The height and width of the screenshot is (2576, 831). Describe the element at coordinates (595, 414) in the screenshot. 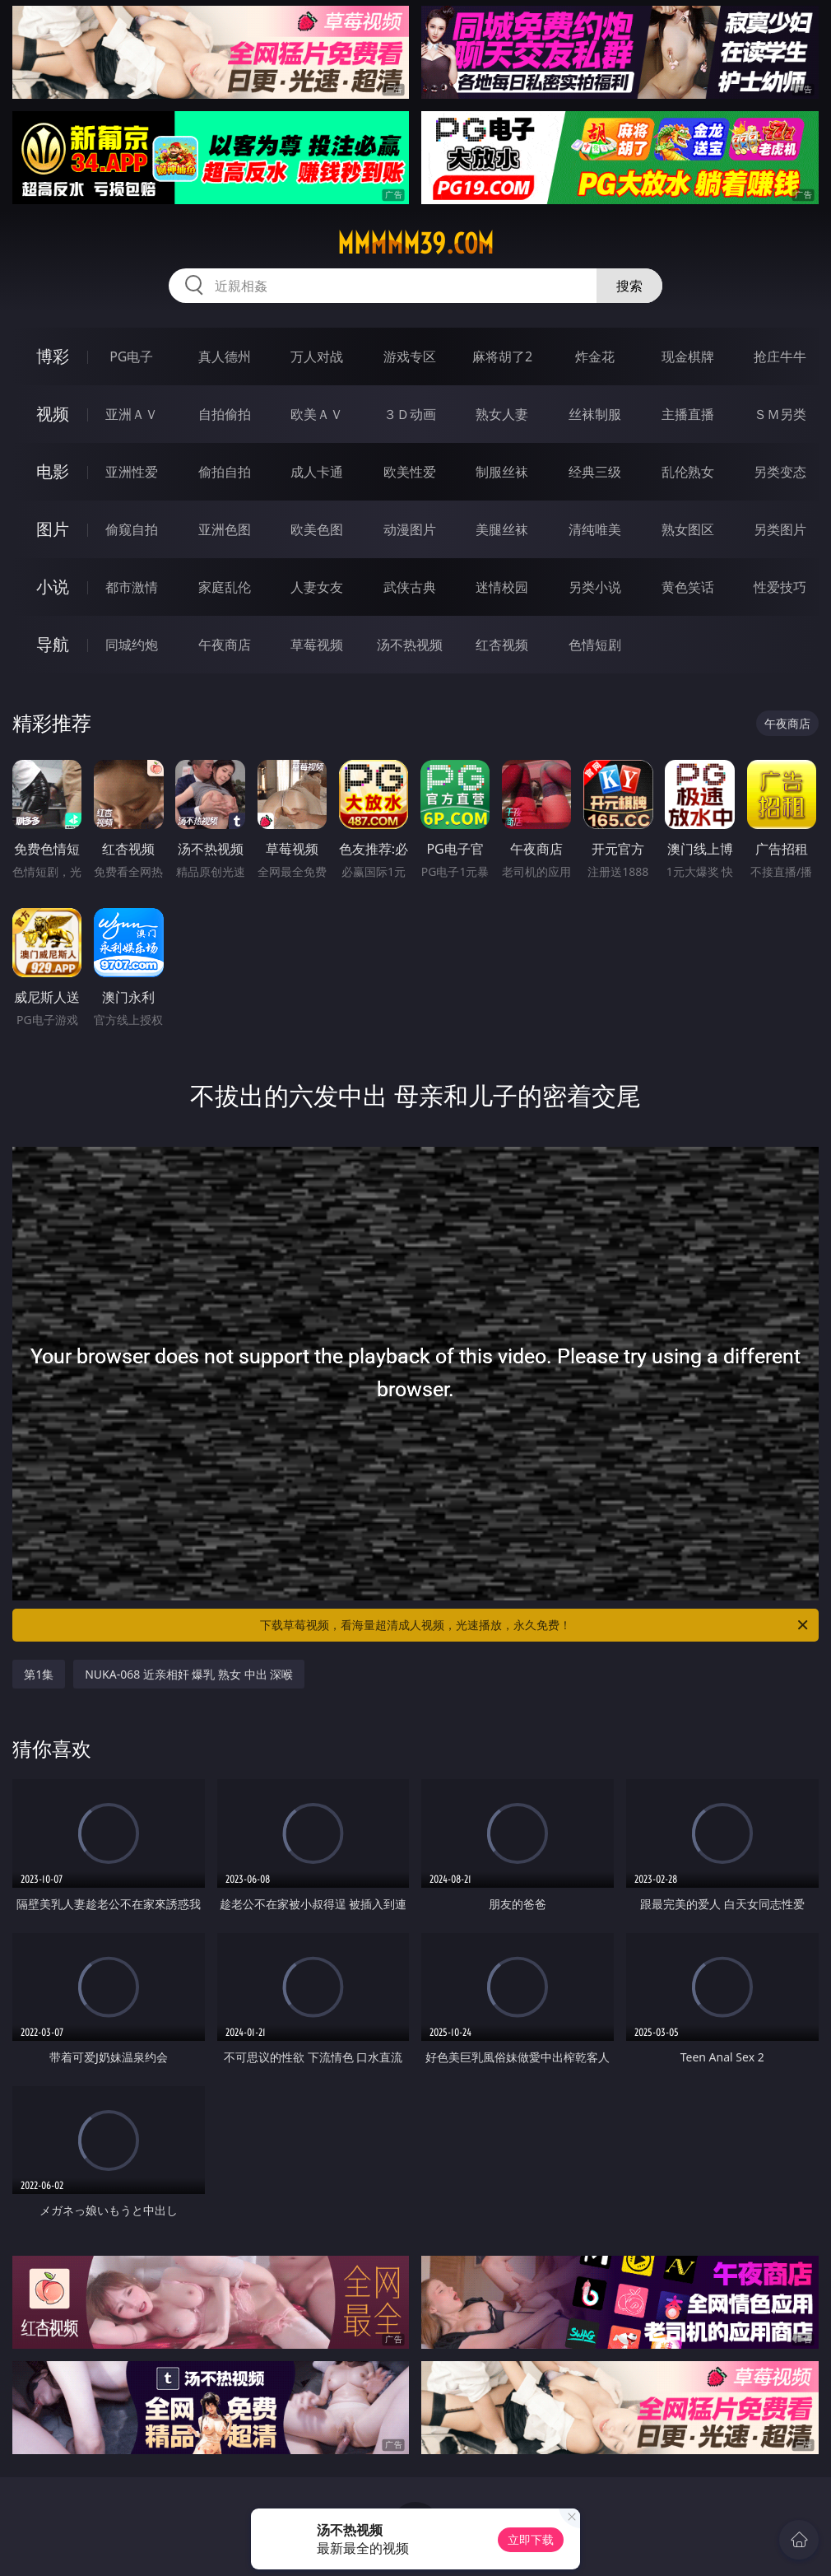

I see `丝袜制服` at that location.